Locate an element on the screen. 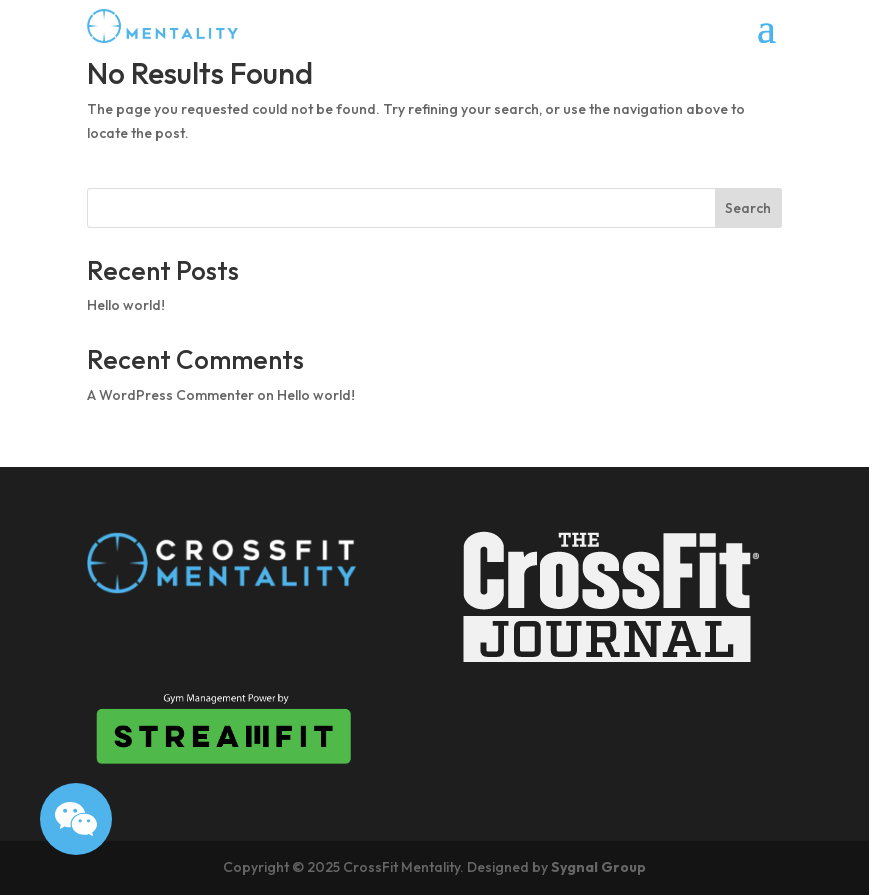  A WordPress Commenter is located at coordinates (170, 395).